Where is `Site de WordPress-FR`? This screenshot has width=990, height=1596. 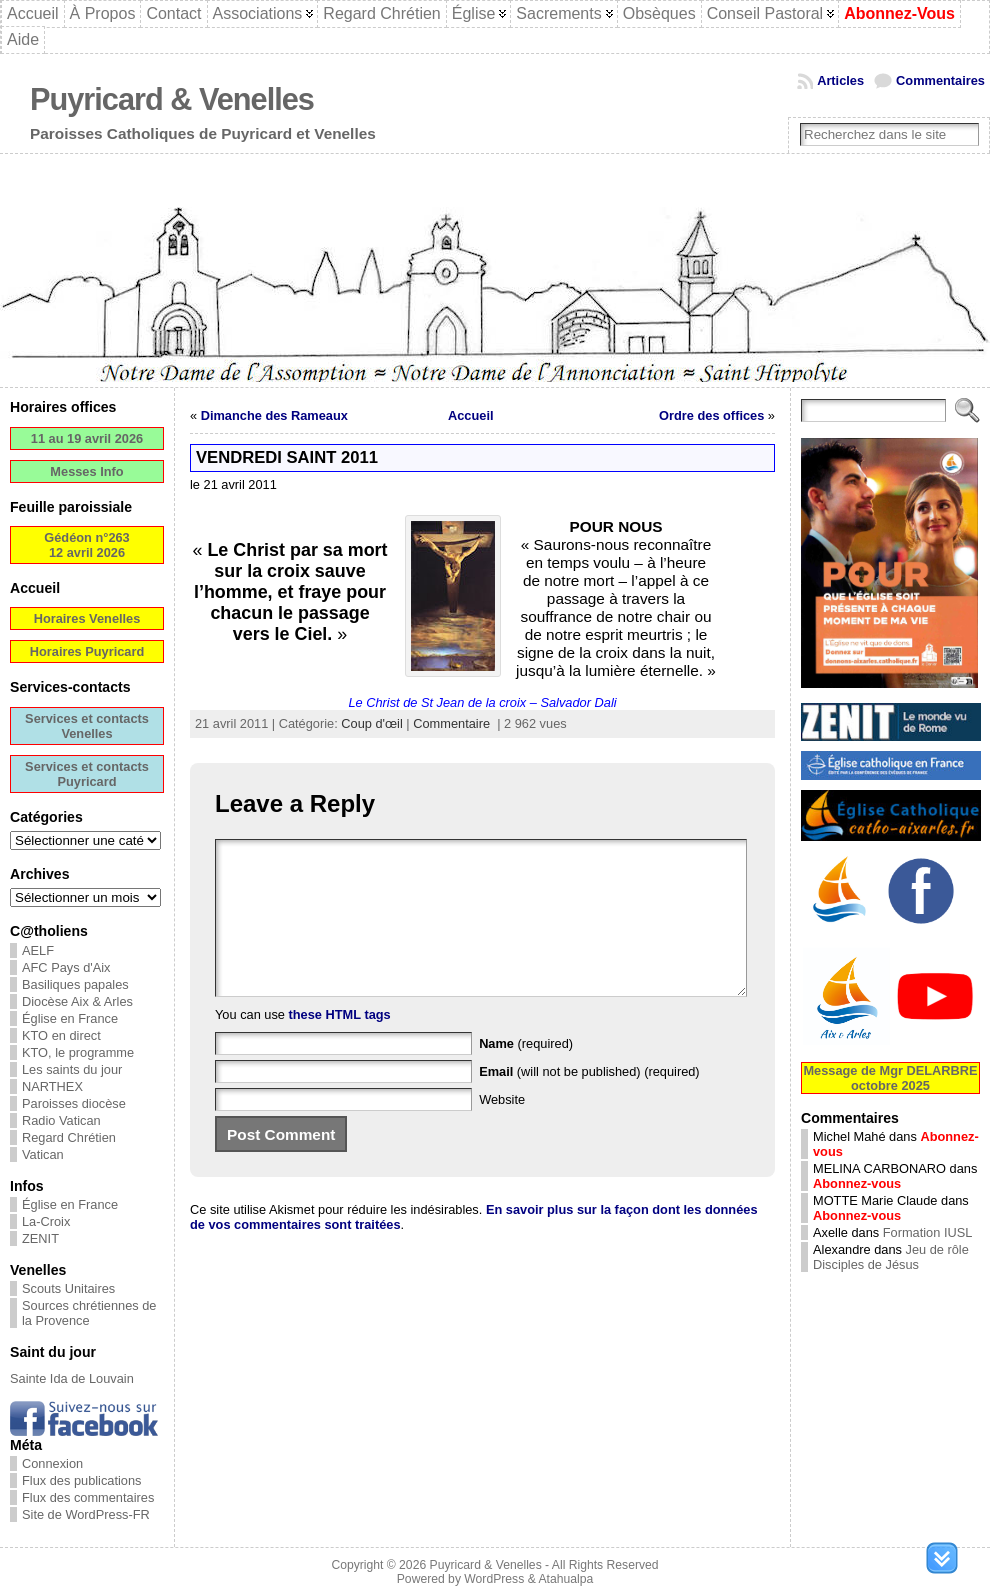 Site de WordPress-FR is located at coordinates (86, 1514).